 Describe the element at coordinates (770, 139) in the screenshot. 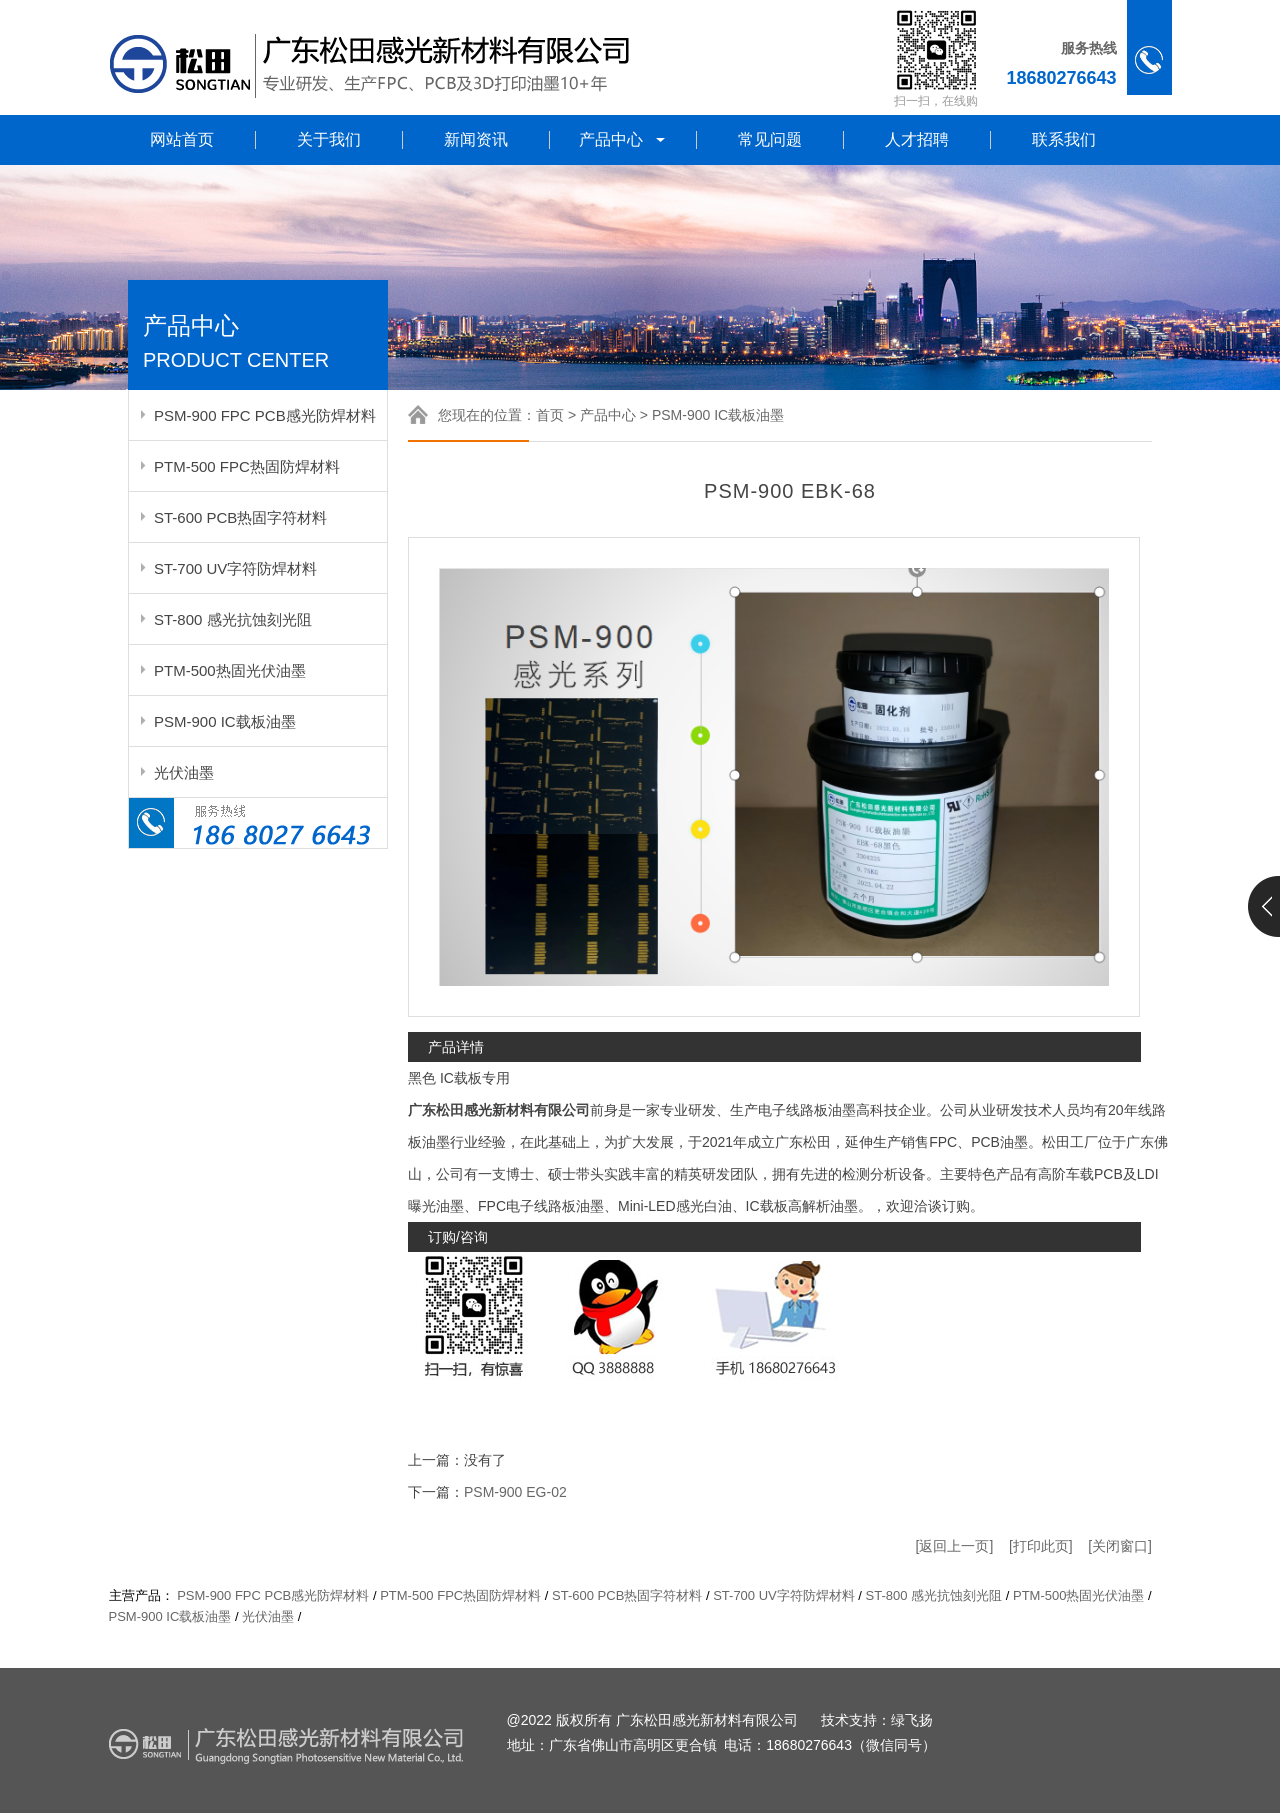

I see `常见问题` at that location.